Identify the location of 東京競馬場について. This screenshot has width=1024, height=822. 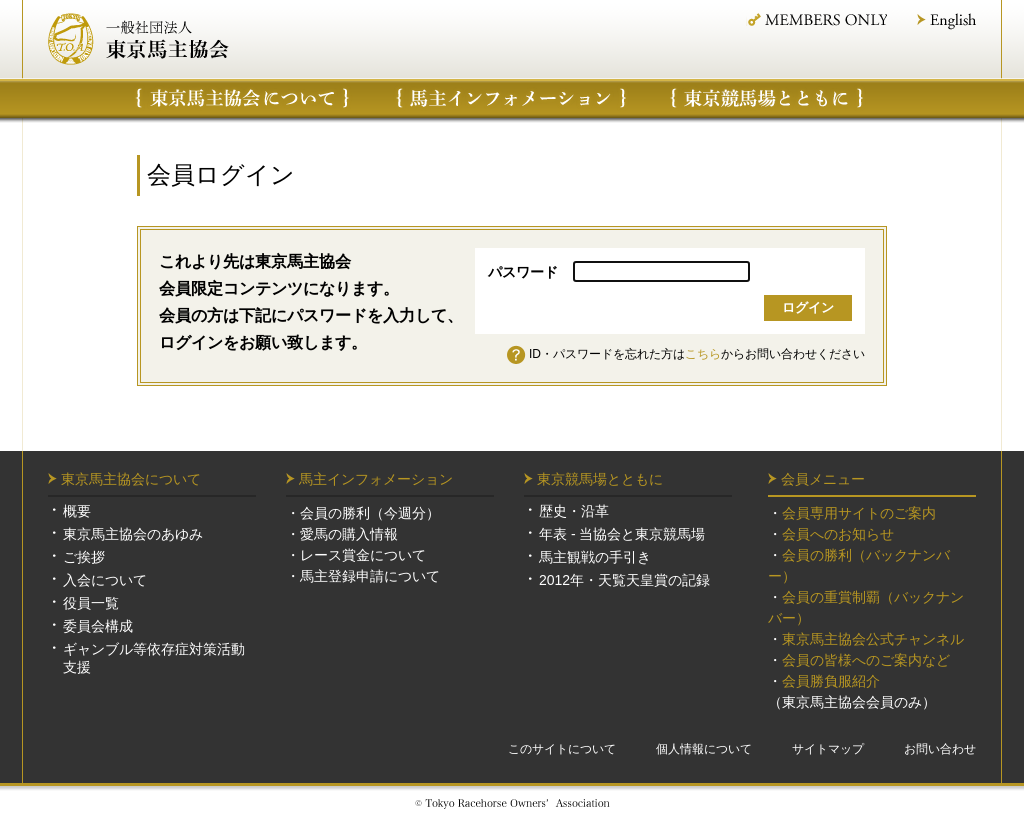
(768, 98).